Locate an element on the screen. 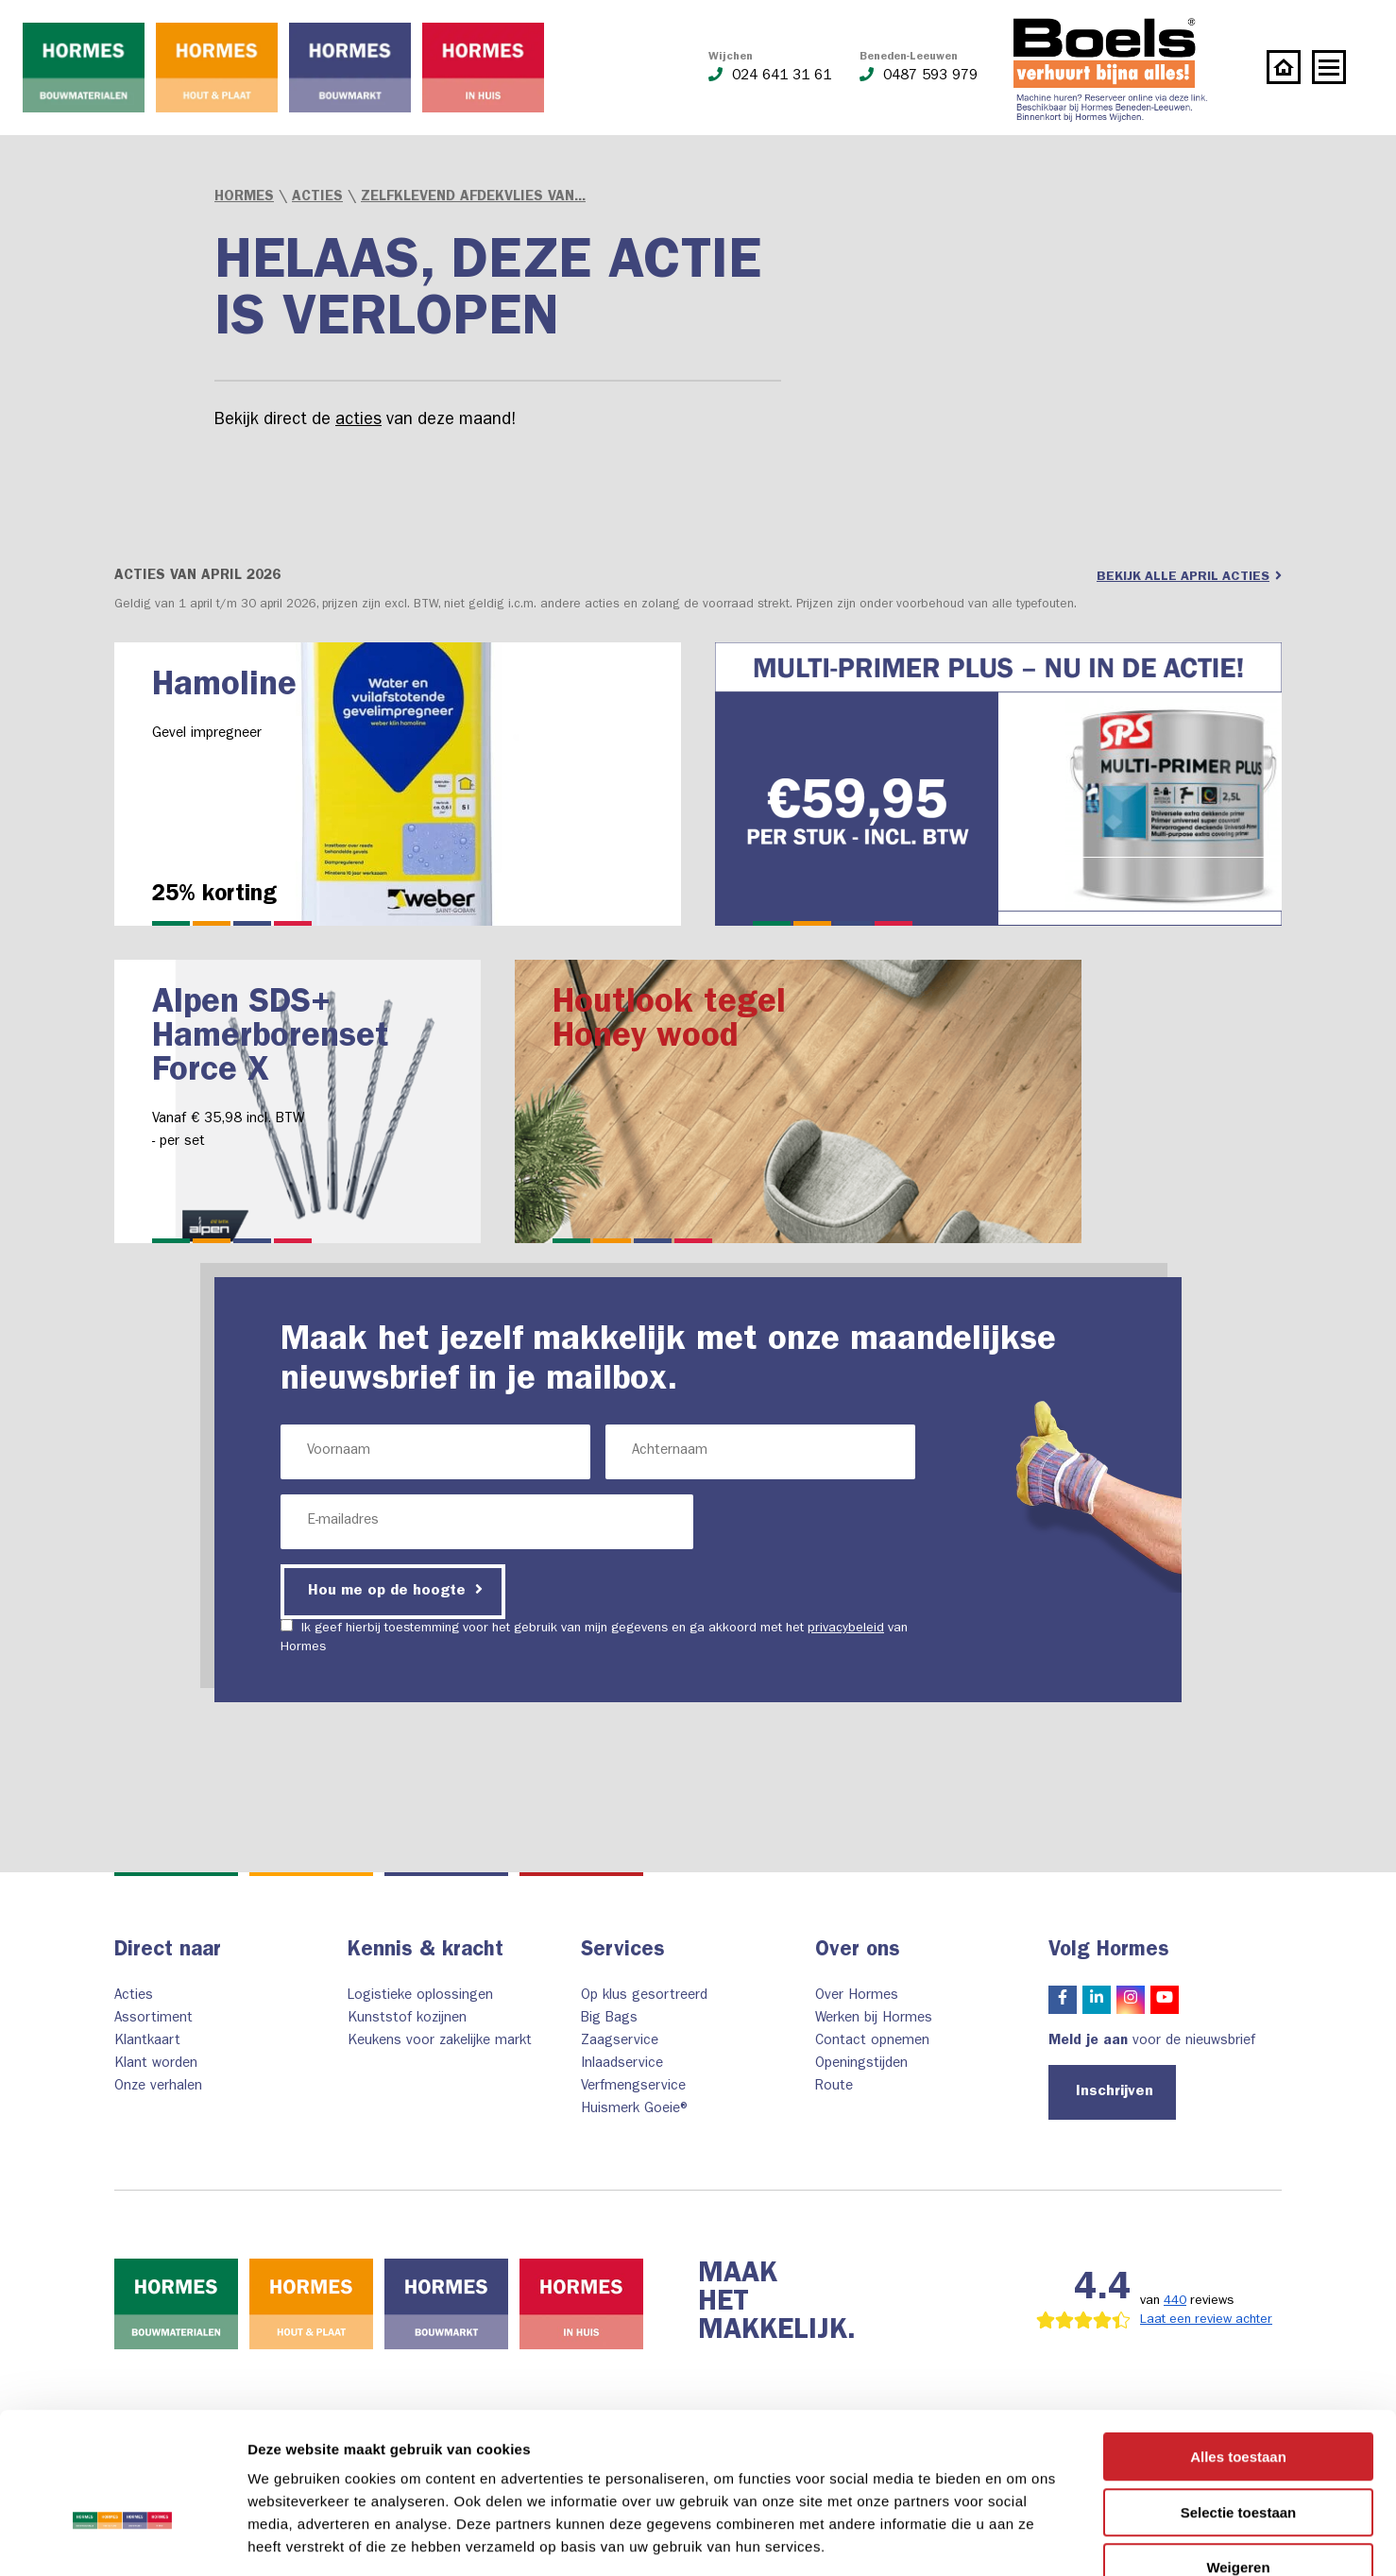 The image size is (1396, 2576). Onze verhalen is located at coordinates (158, 2087).